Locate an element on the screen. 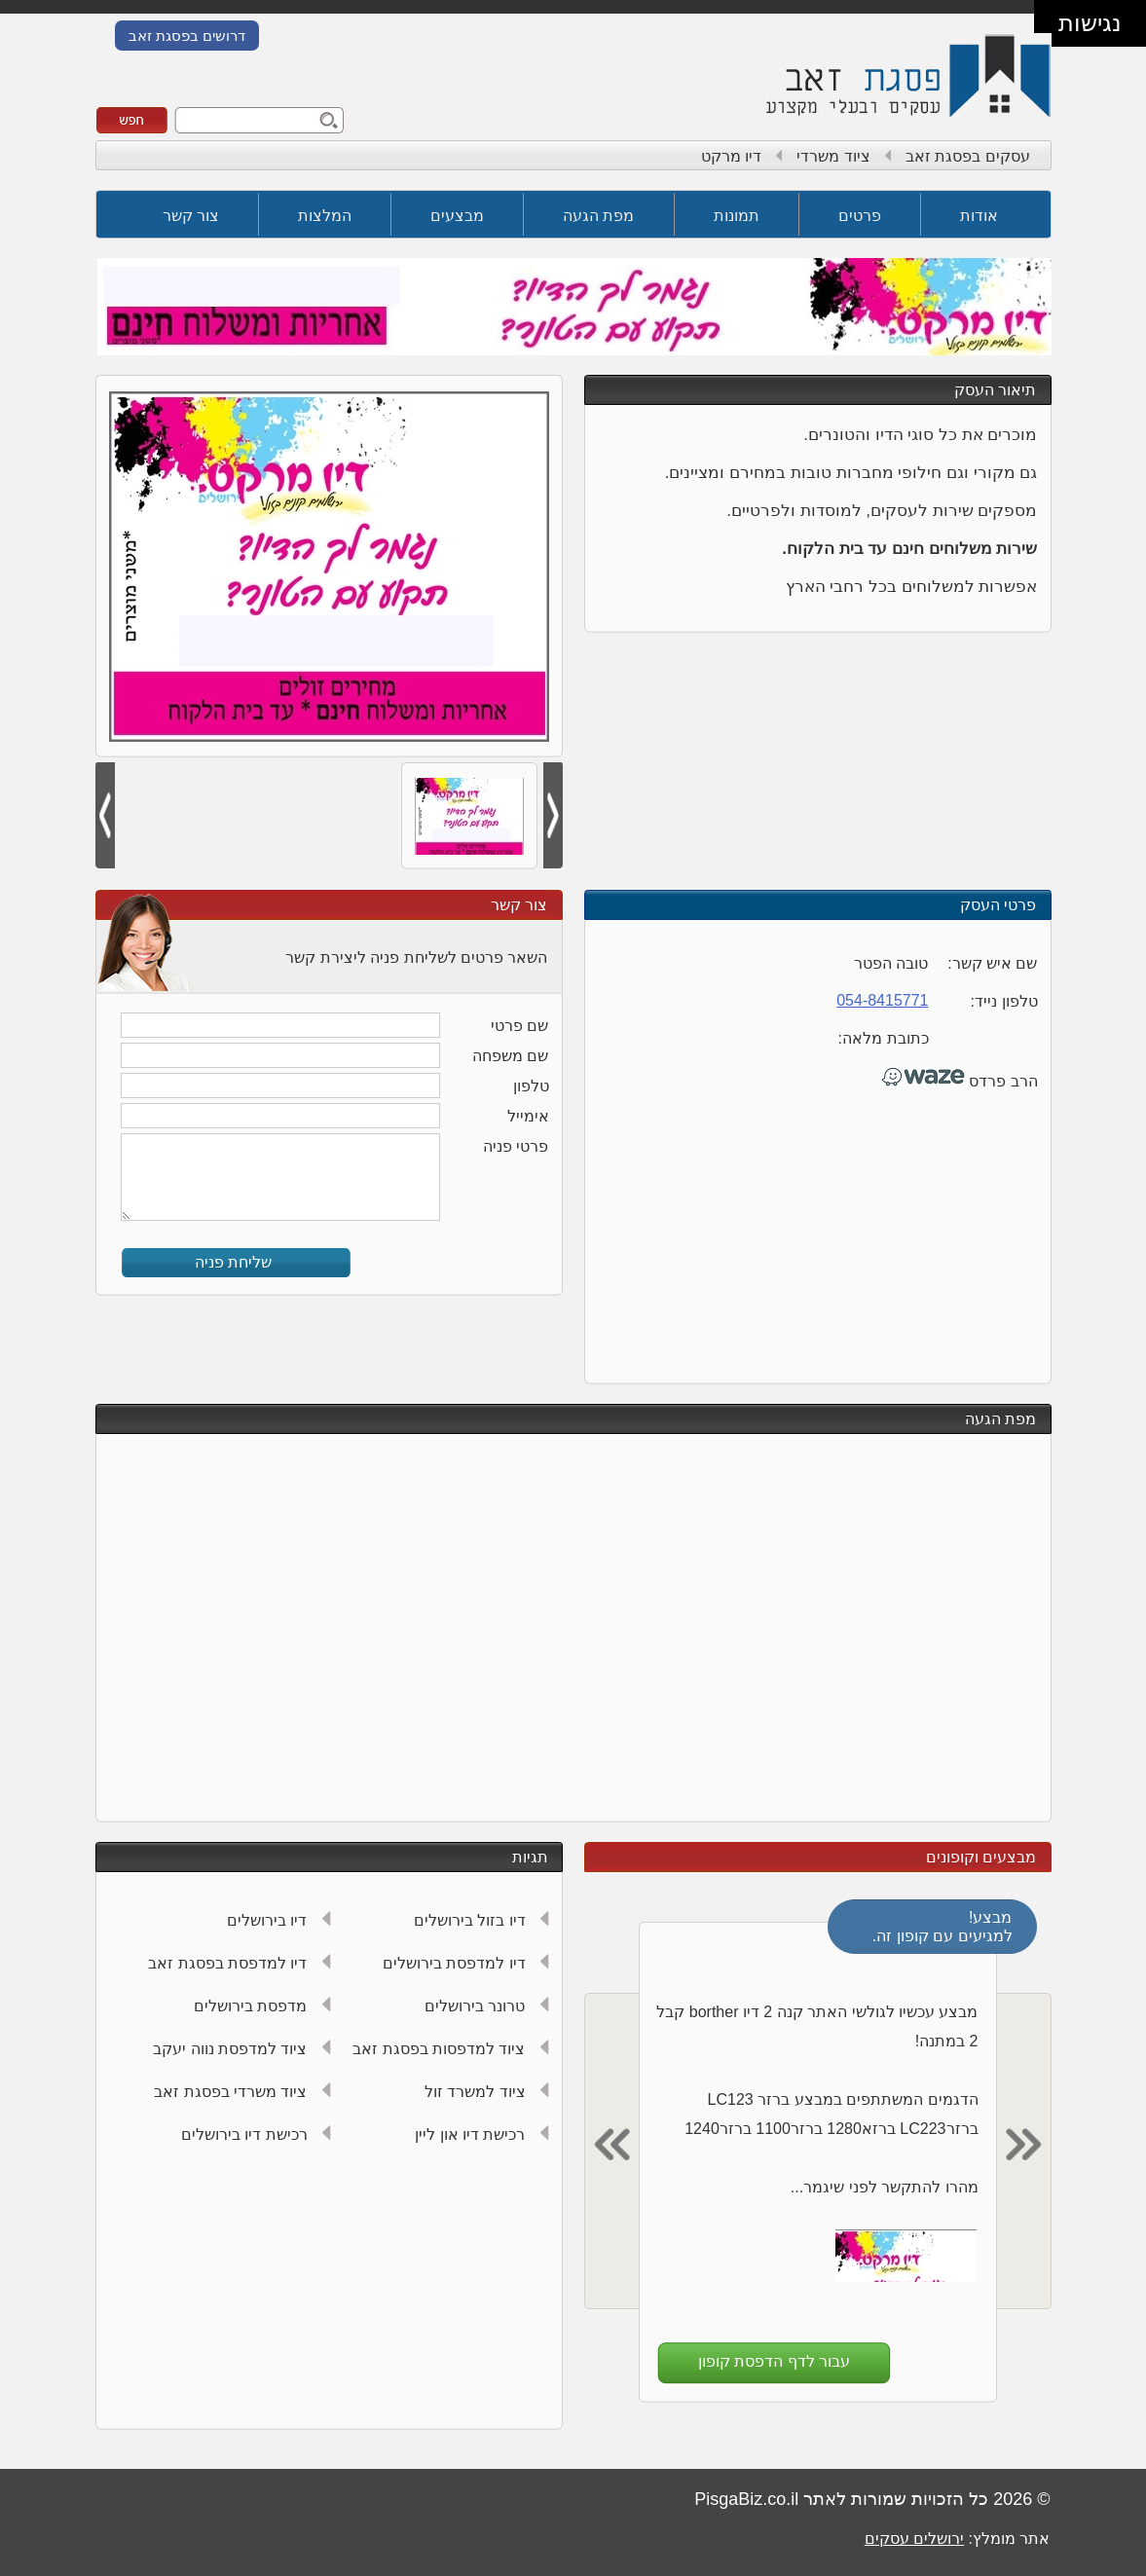 This screenshot has height=2576, width=1146. המלצות is located at coordinates (324, 215).